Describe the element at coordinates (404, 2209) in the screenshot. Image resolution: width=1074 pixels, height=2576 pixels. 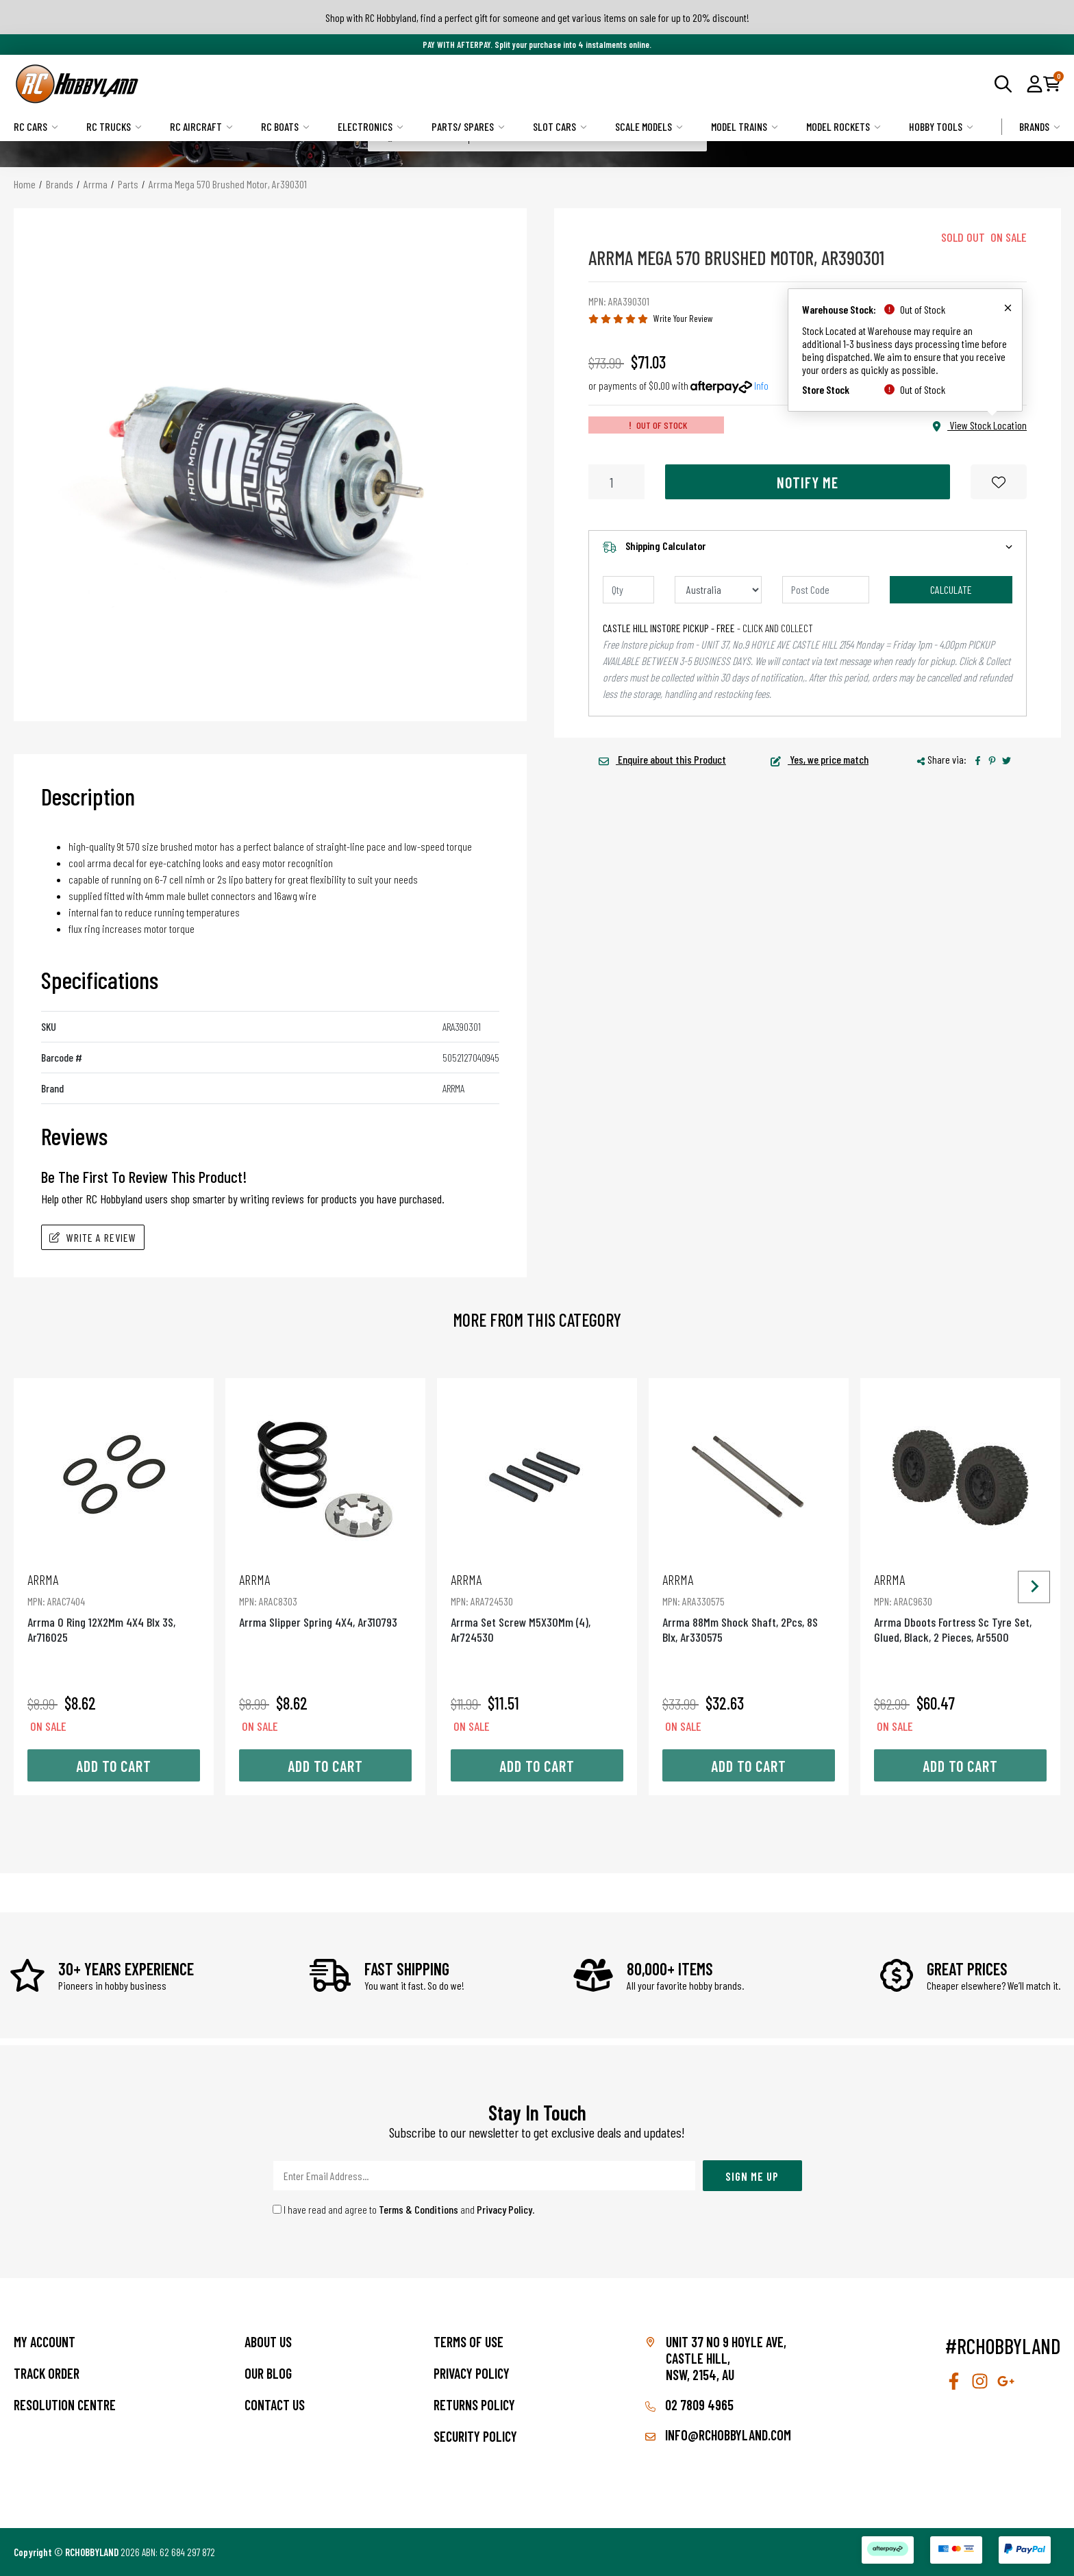
I see `I have read and agree to and .` at that location.